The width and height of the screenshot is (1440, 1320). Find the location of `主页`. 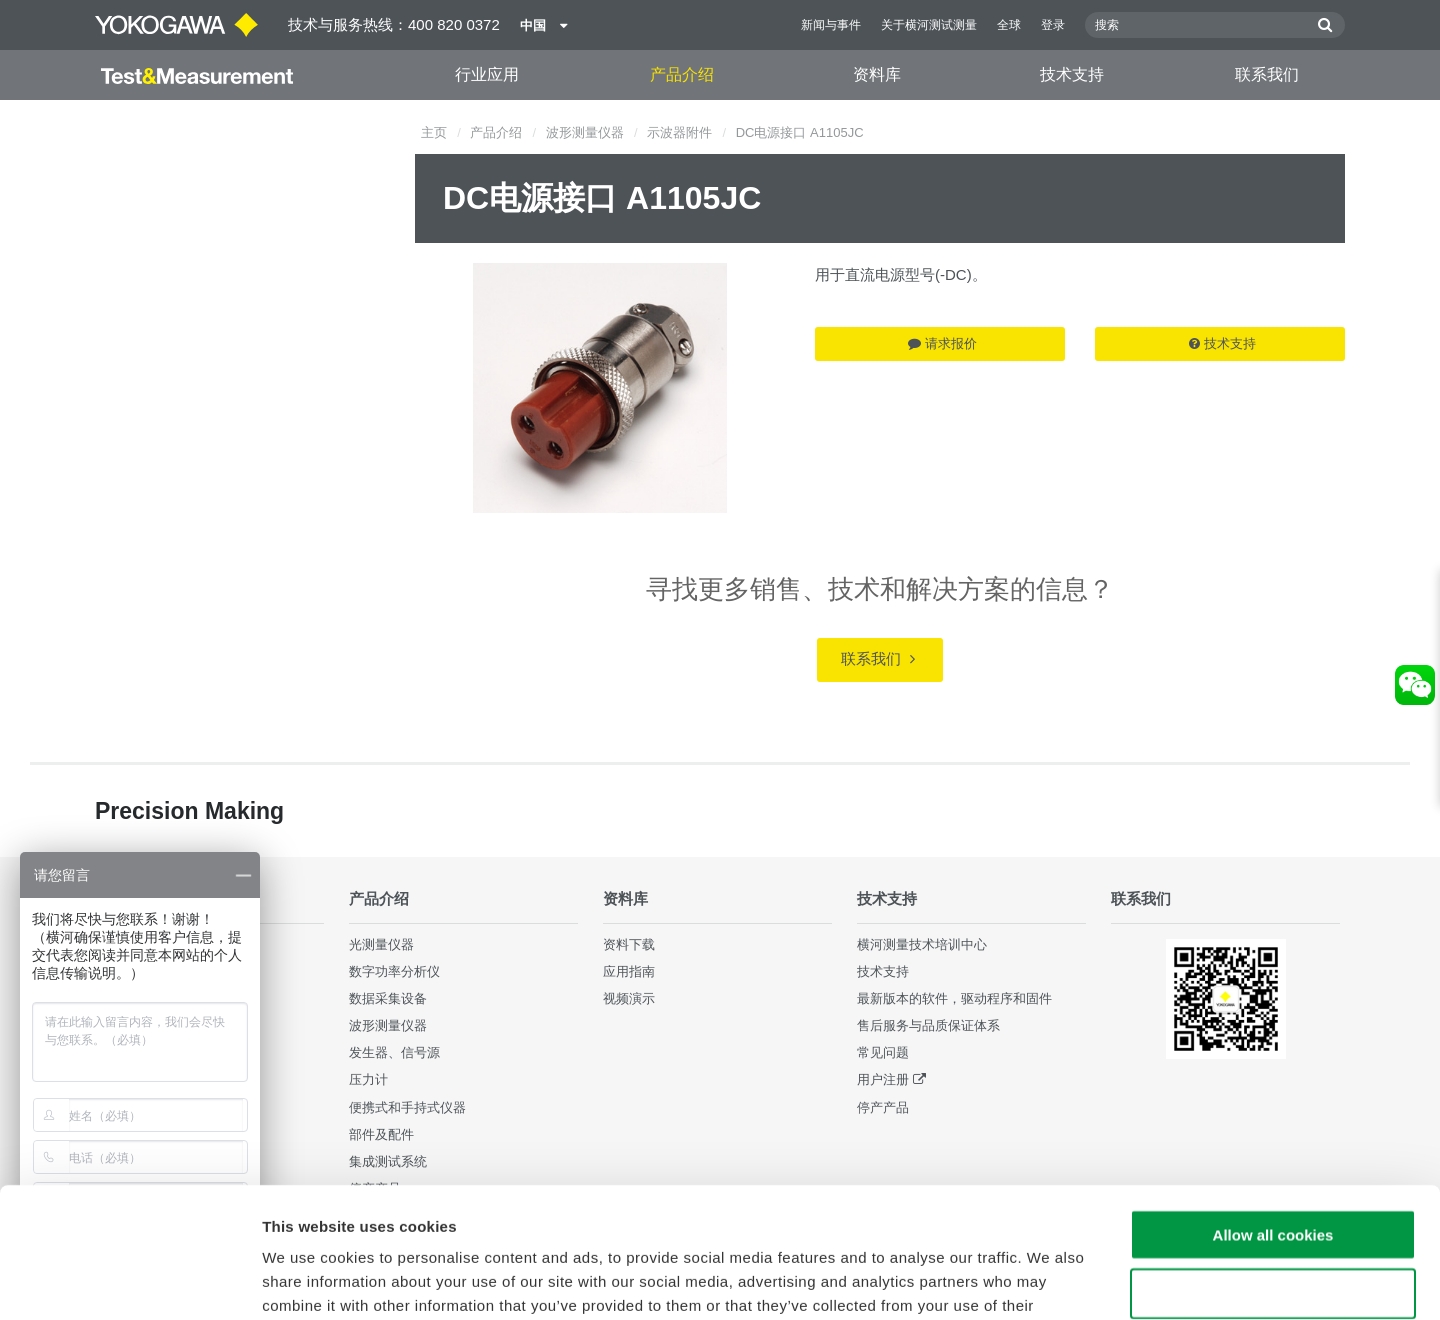

主页 is located at coordinates (434, 132).